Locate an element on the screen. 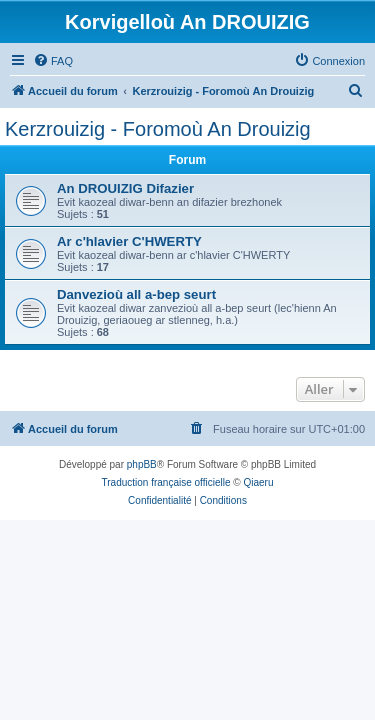  phpBB is located at coordinates (142, 464).